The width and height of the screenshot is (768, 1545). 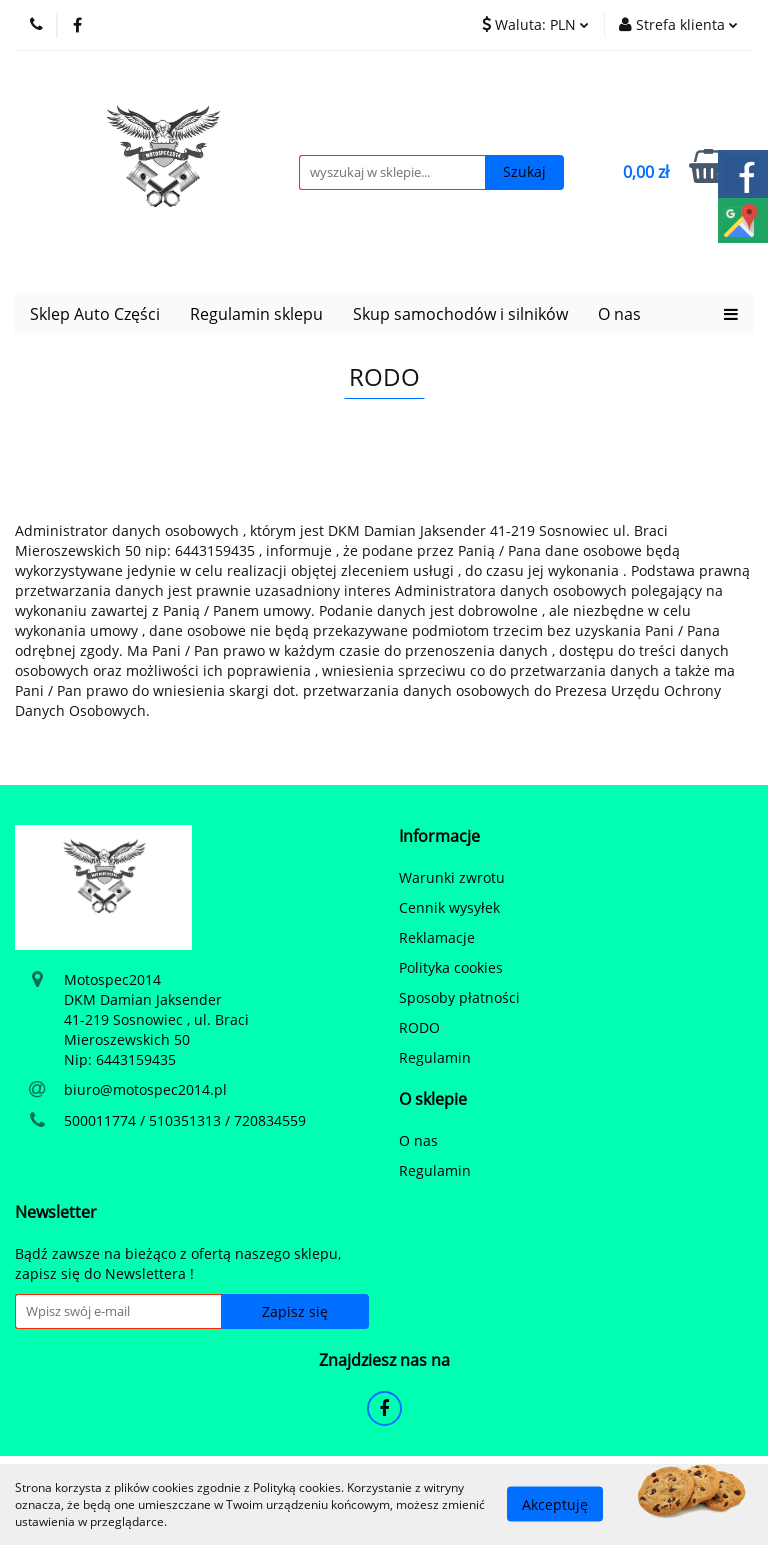 I want to click on RODO, so click(x=419, y=1027).